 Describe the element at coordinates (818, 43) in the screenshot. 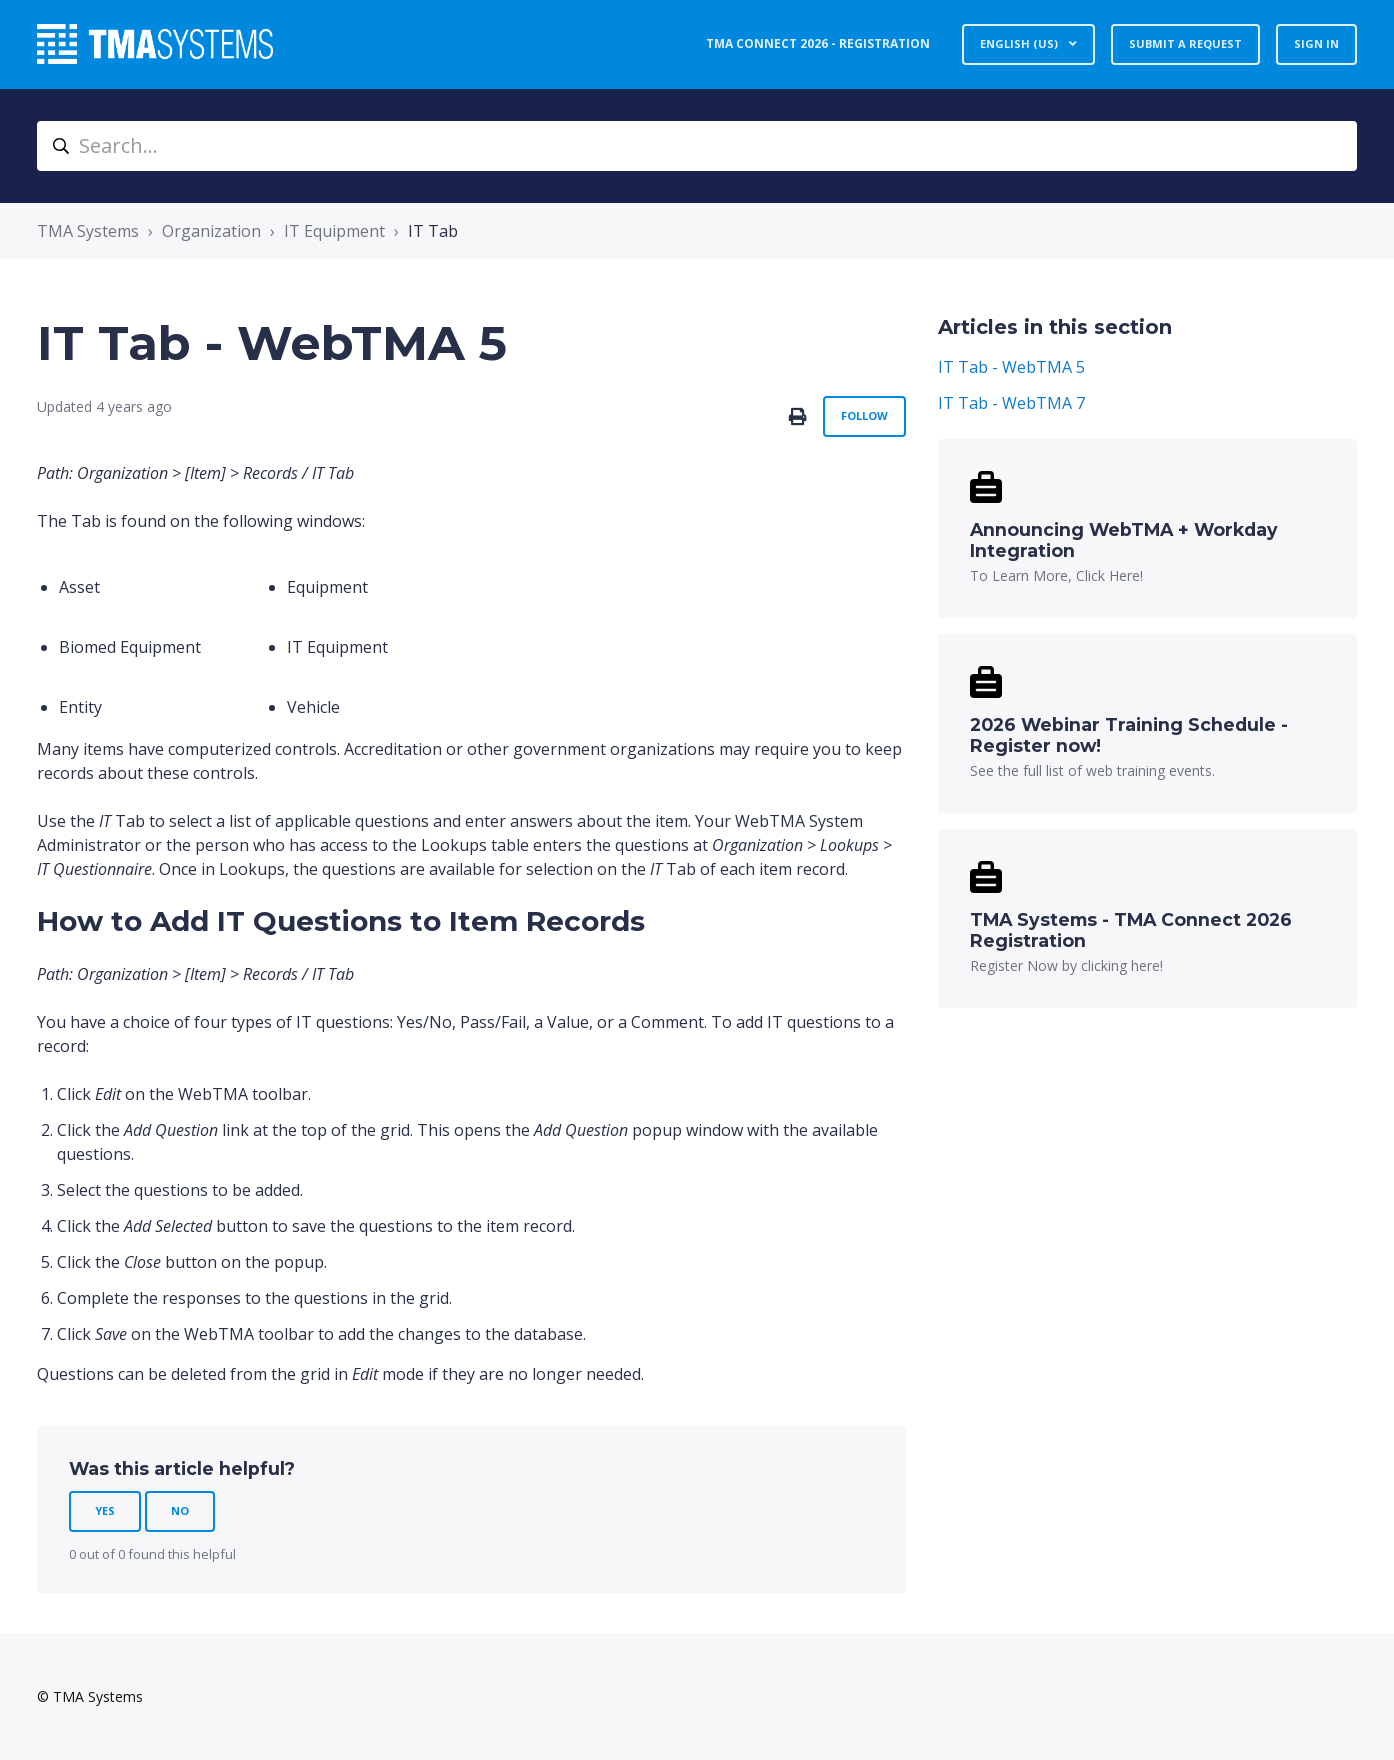

I see `TMA Connect 2026 - Registration` at that location.